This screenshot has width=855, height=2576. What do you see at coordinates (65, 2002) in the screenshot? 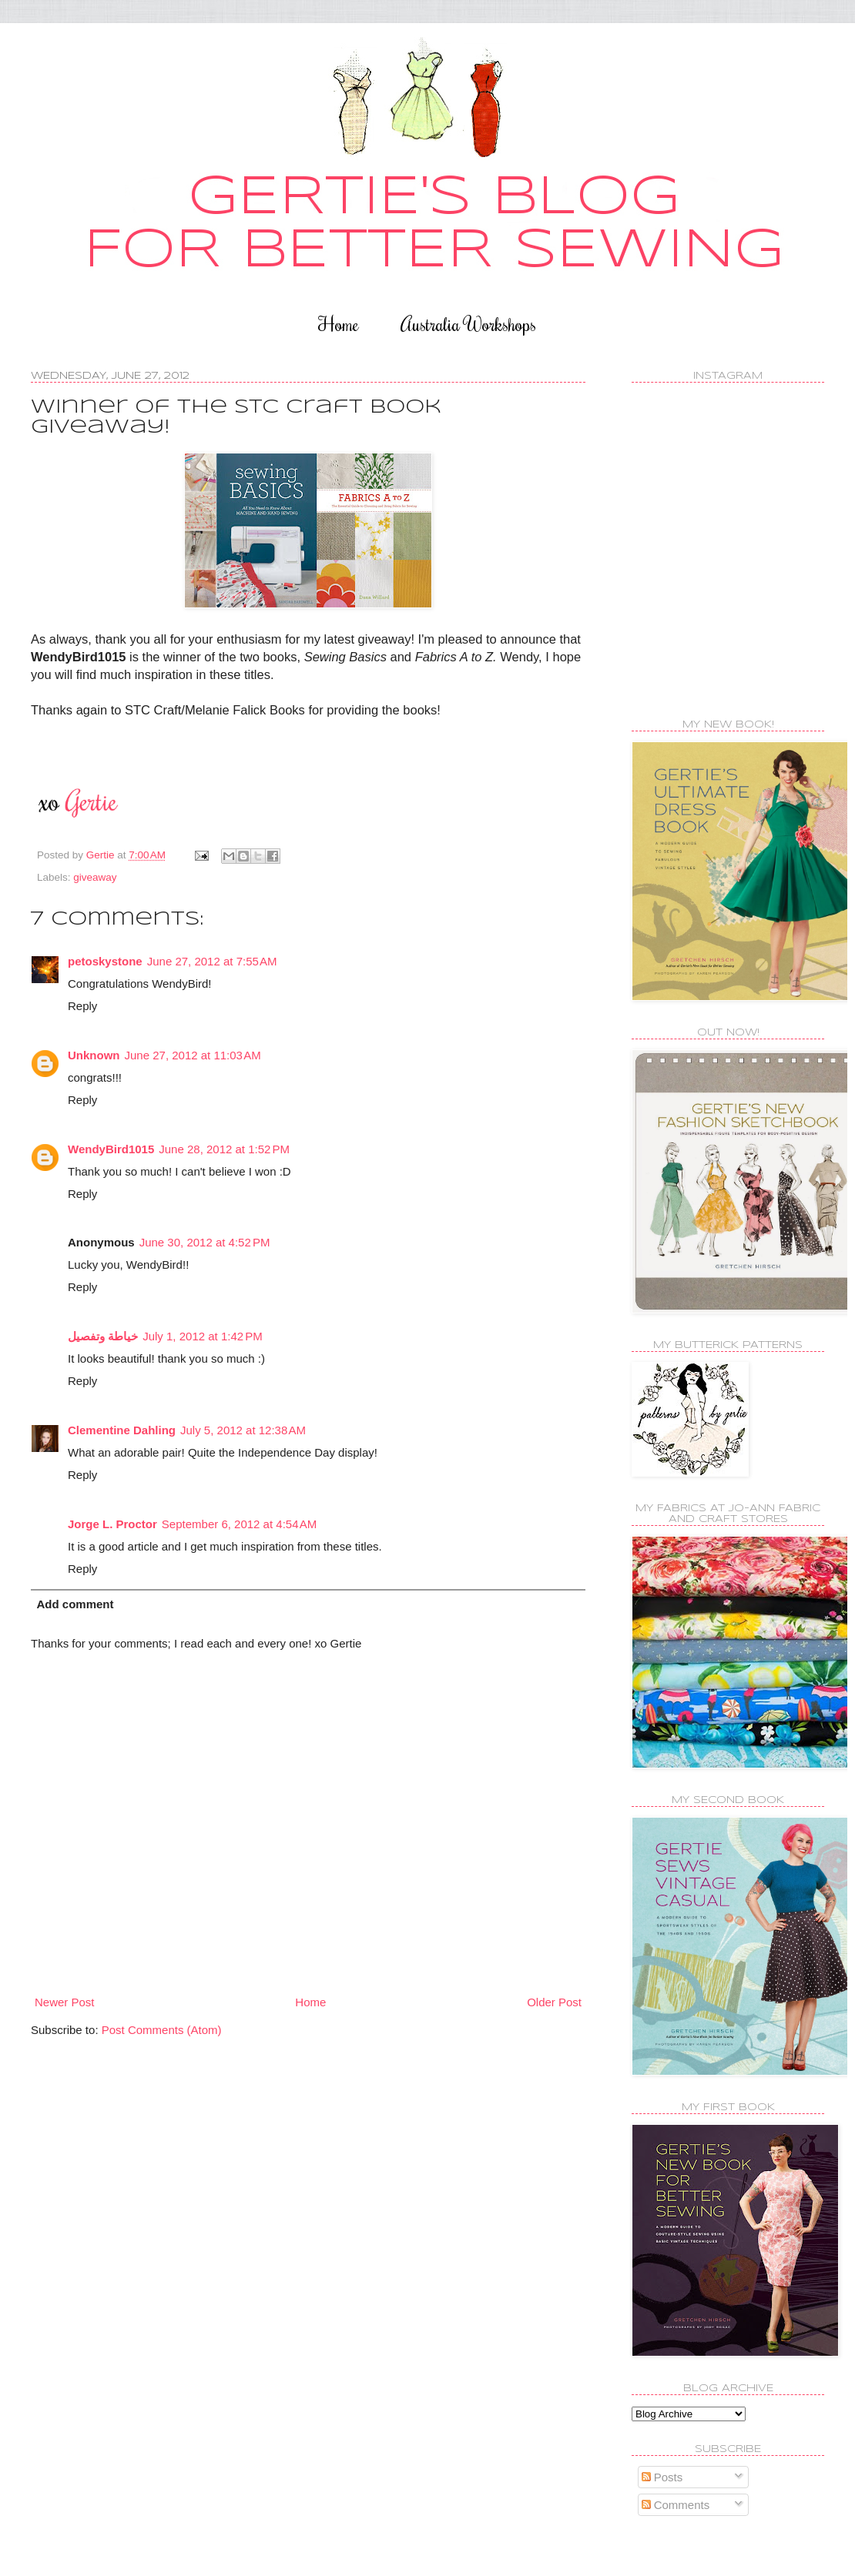
I see `Newer Post` at bounding box center [65, 2002].